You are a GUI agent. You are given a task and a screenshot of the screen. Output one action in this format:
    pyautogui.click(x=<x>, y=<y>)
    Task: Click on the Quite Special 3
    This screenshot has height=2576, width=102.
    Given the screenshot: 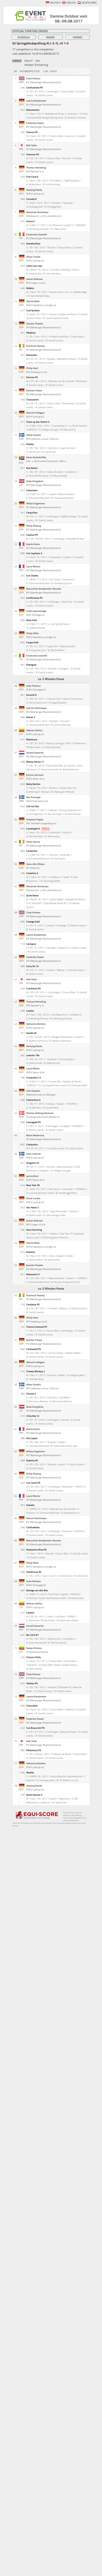 What is the action you would take?
    pyautogui.click(x=34, y=1795)
    